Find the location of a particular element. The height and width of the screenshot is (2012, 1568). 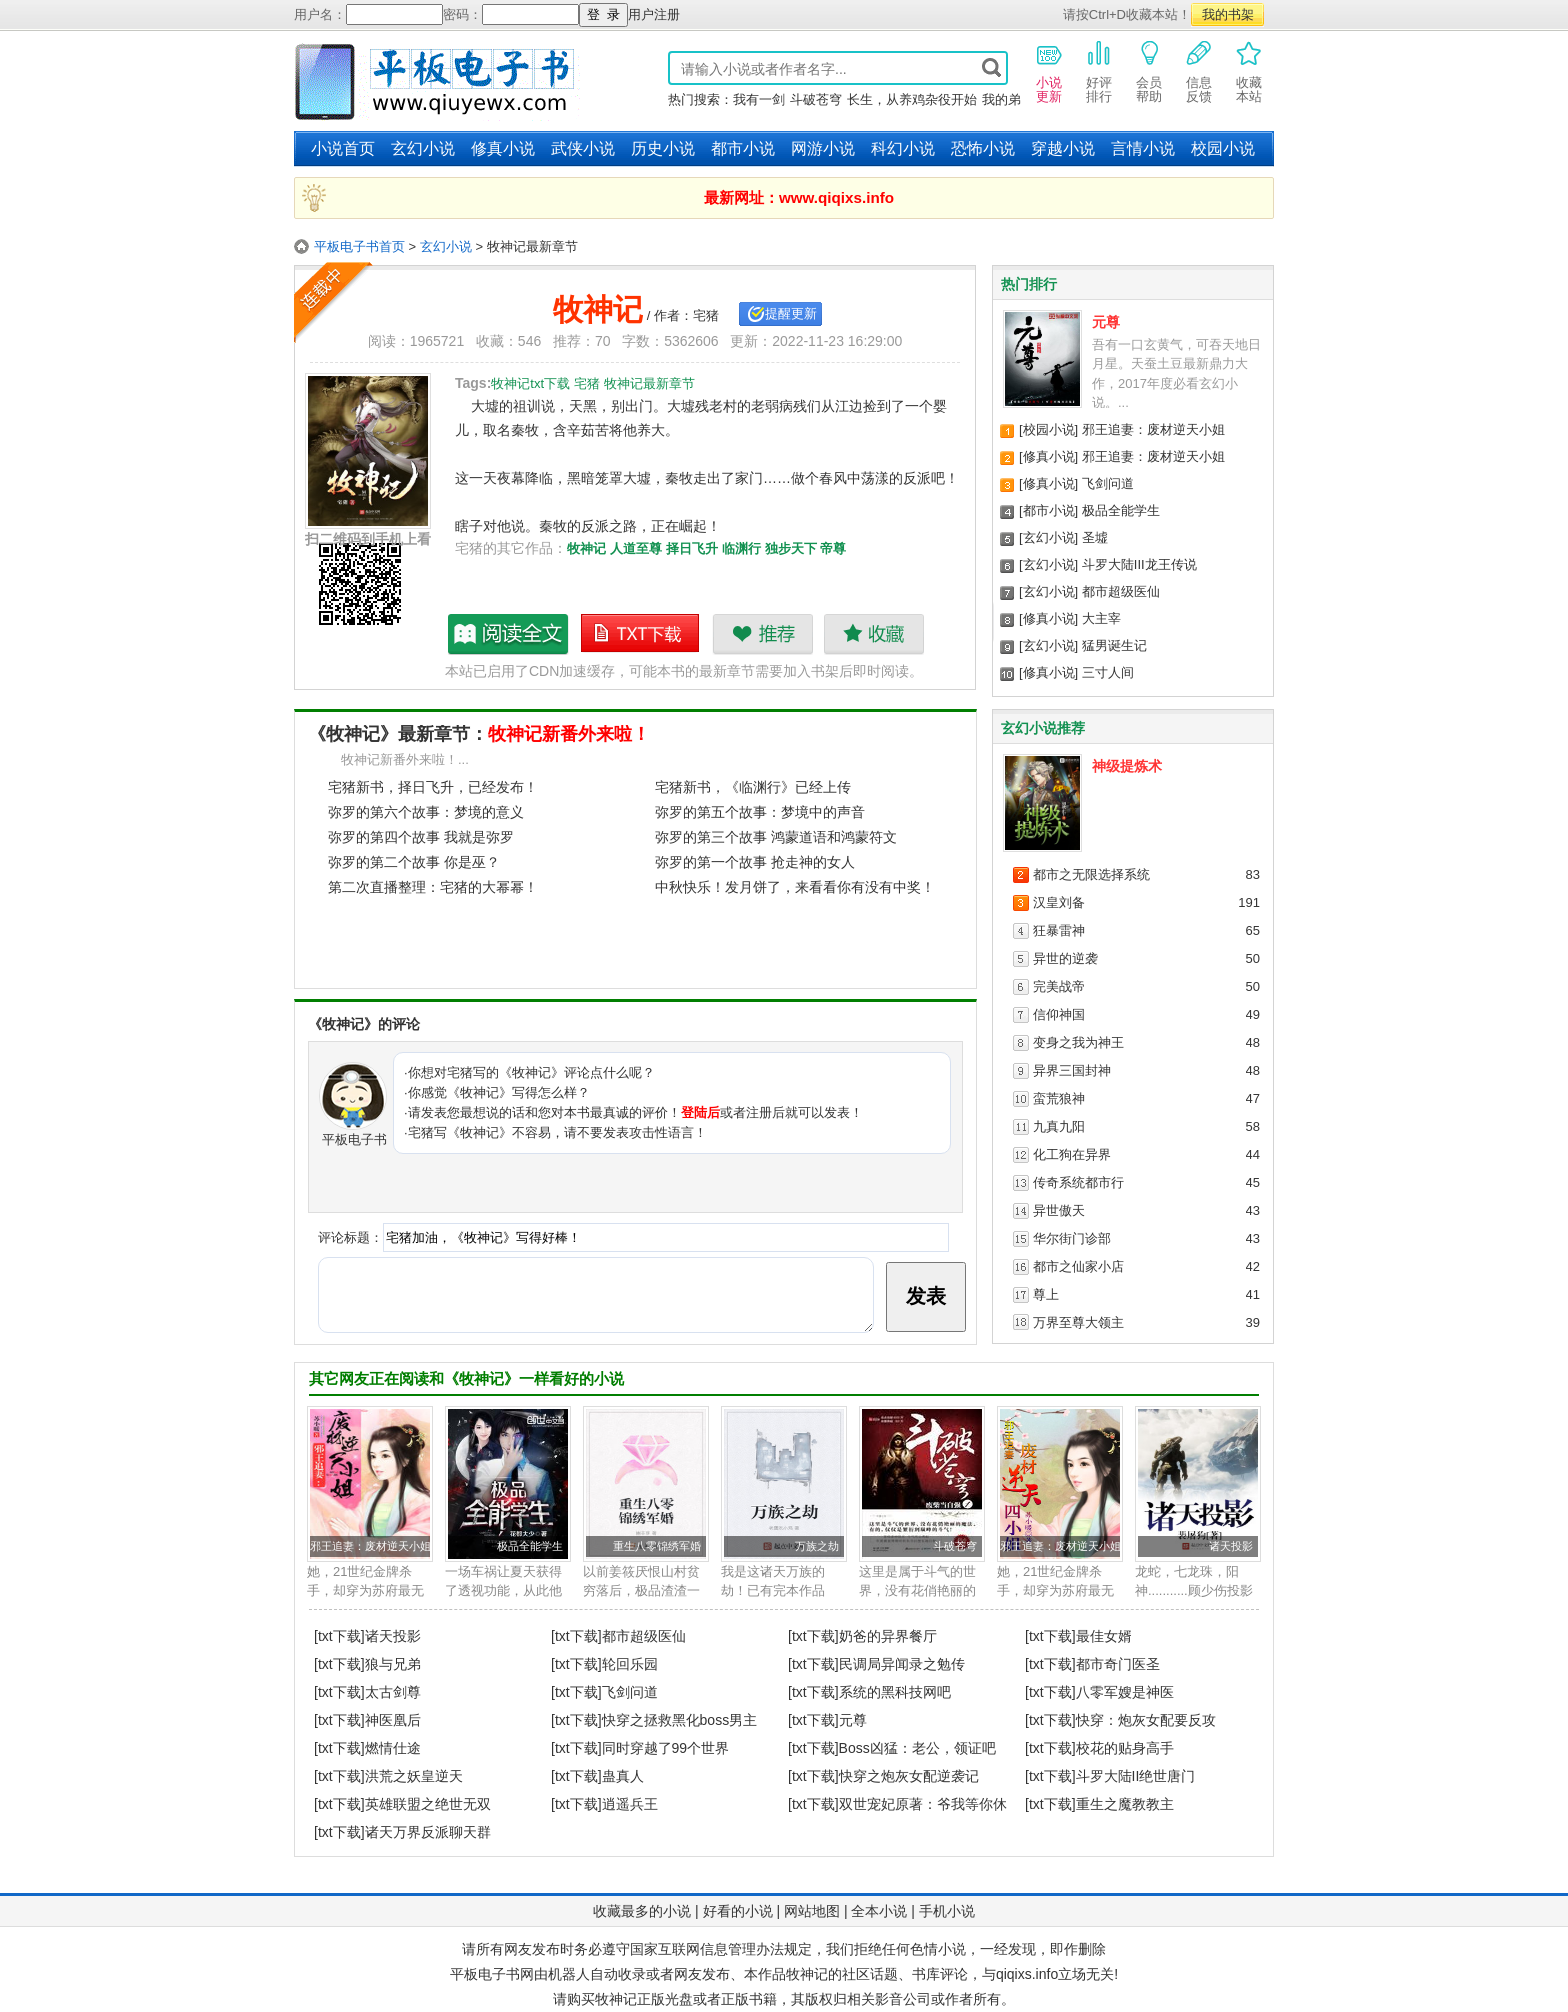

斗罗大陆II绝世唐门 is located at coordinates (1136, 1776).